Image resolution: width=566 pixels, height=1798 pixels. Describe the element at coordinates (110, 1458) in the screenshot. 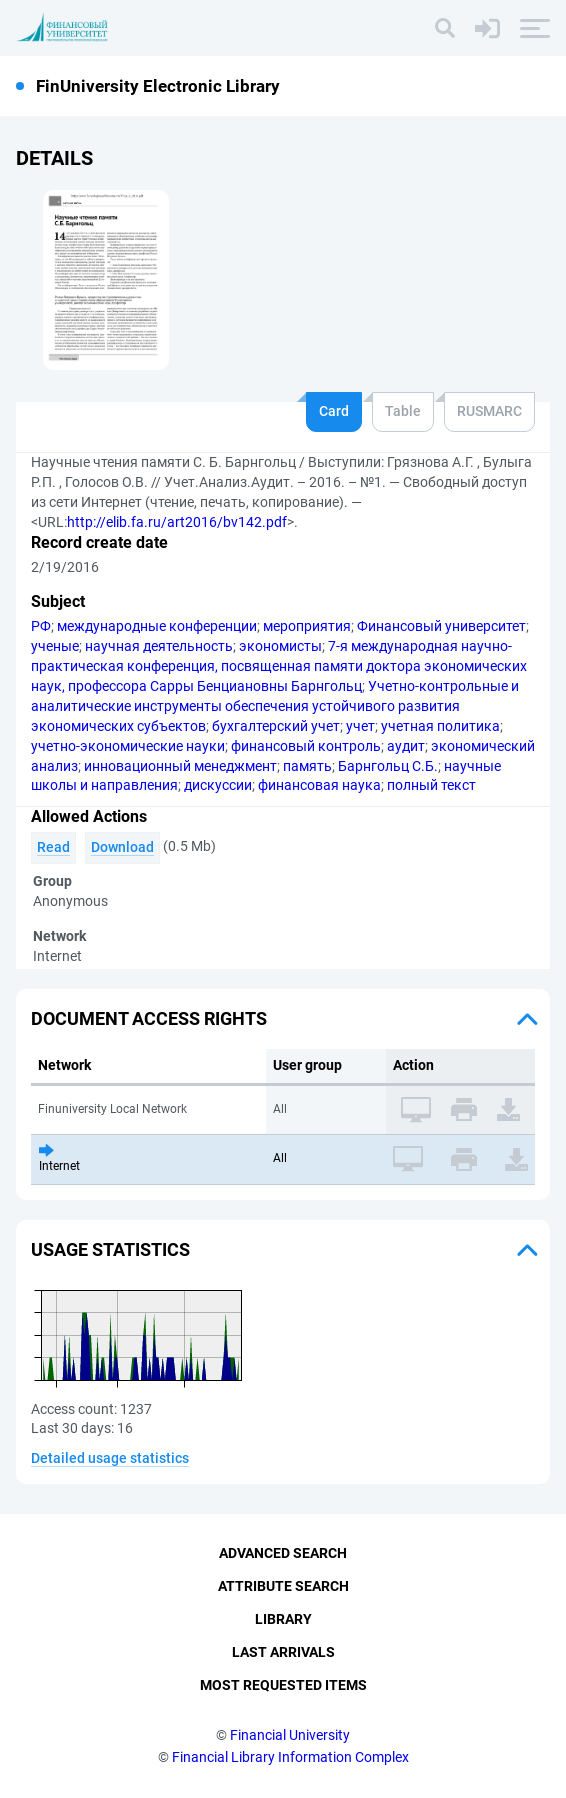

I see `Detailed usage statistics` at that location.